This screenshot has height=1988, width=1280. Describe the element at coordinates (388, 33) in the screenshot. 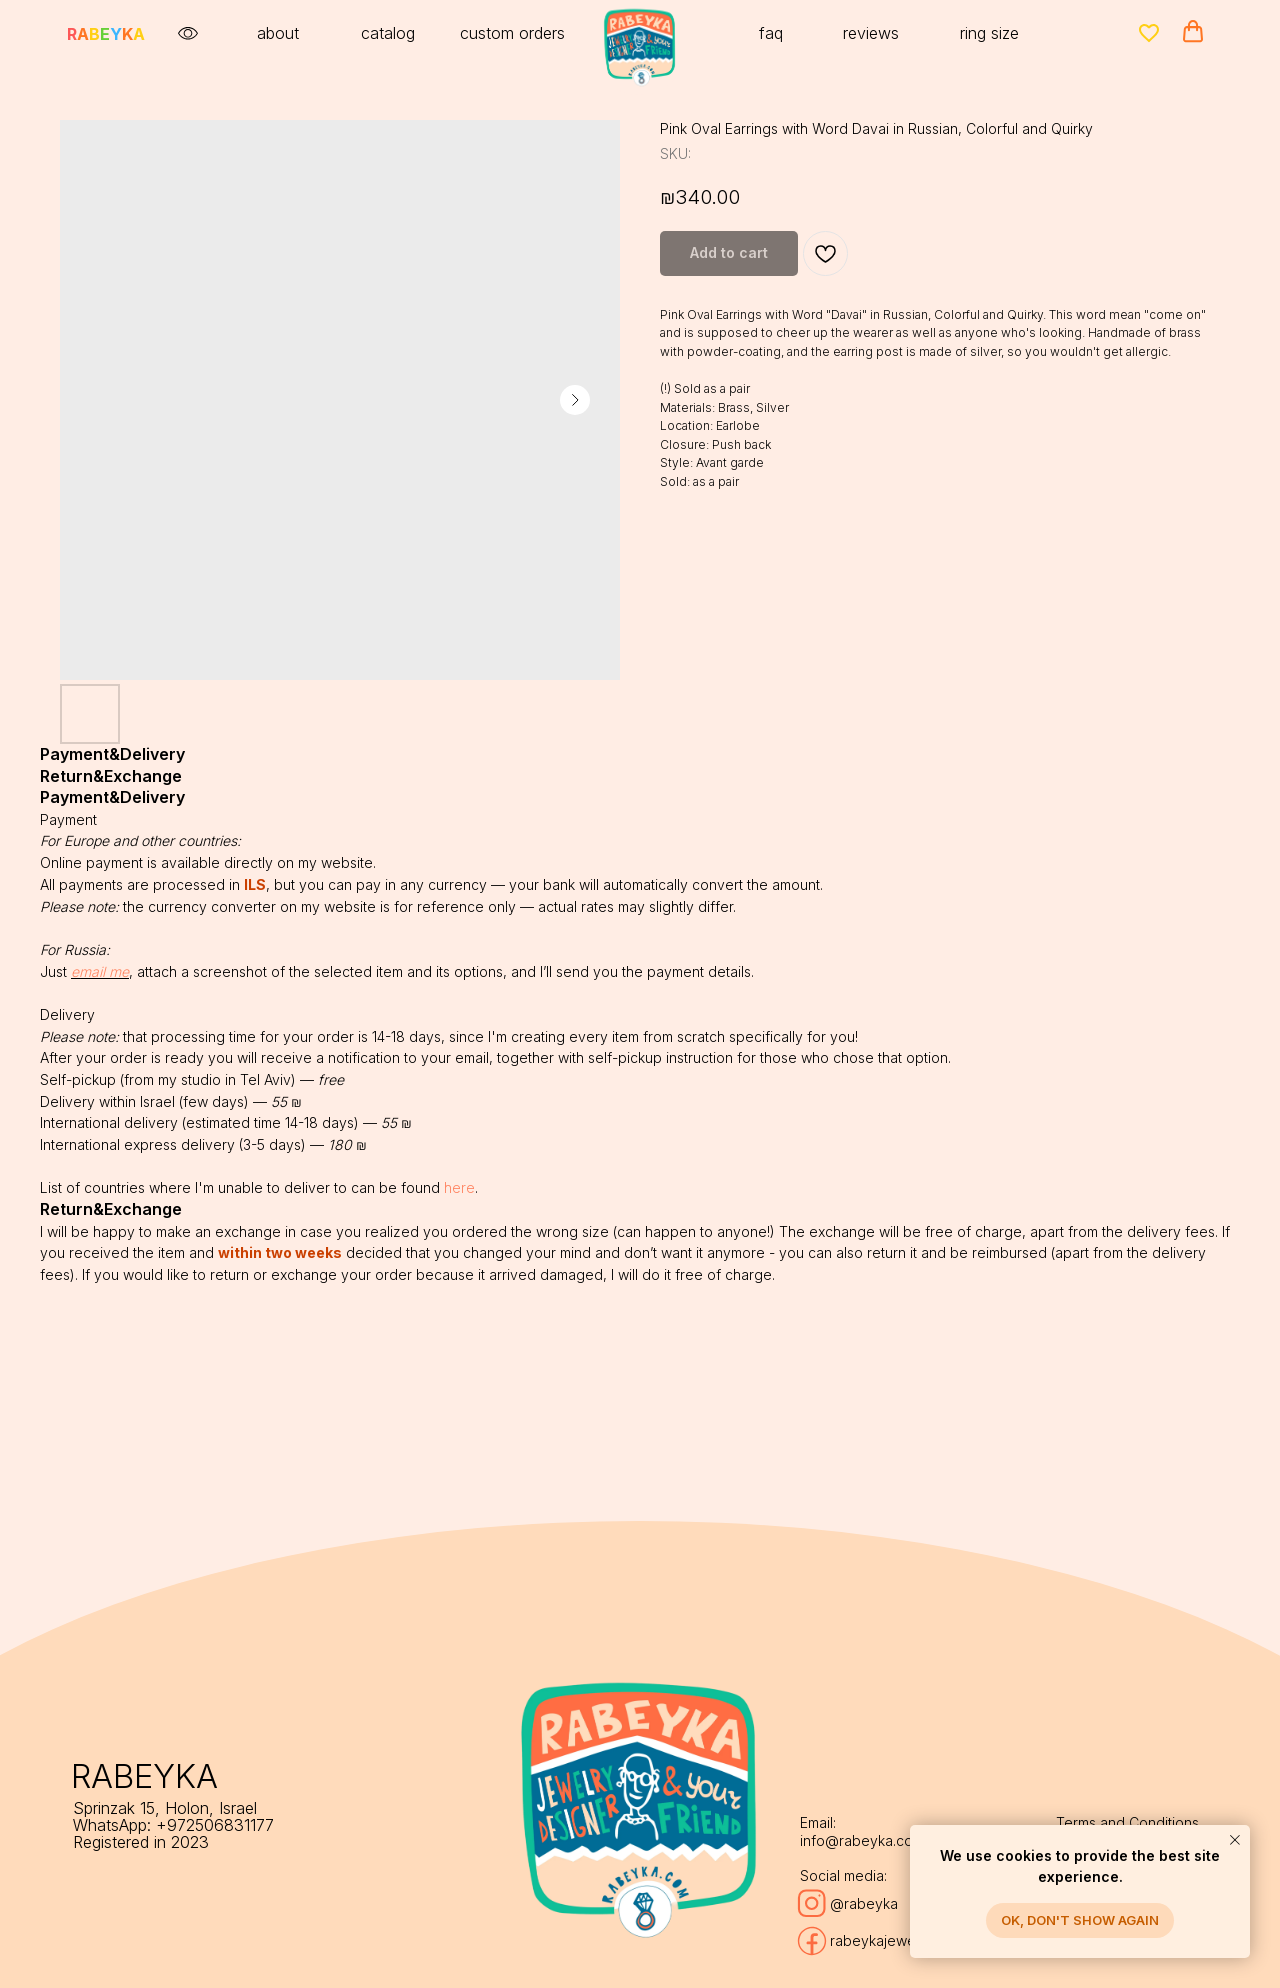

I see `catalog` at that location.